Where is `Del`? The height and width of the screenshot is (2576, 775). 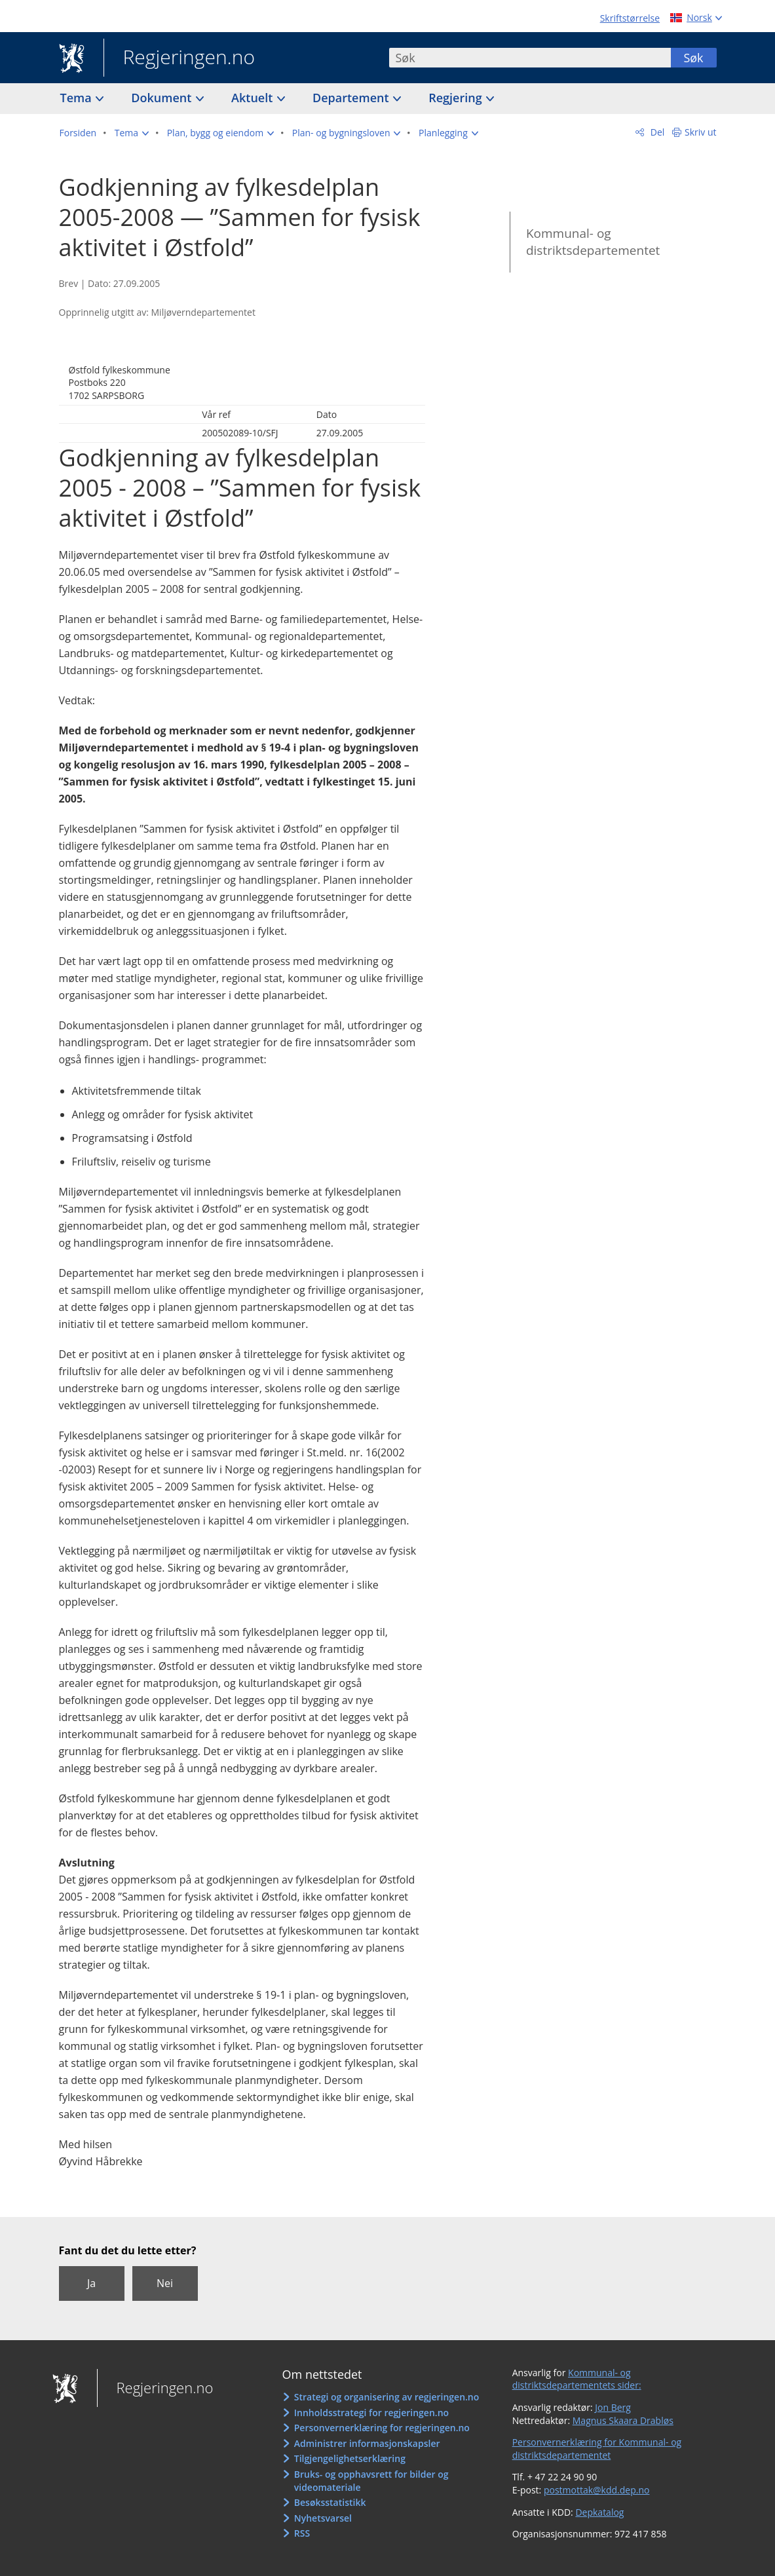 Del is located at coordinates (656, 132).